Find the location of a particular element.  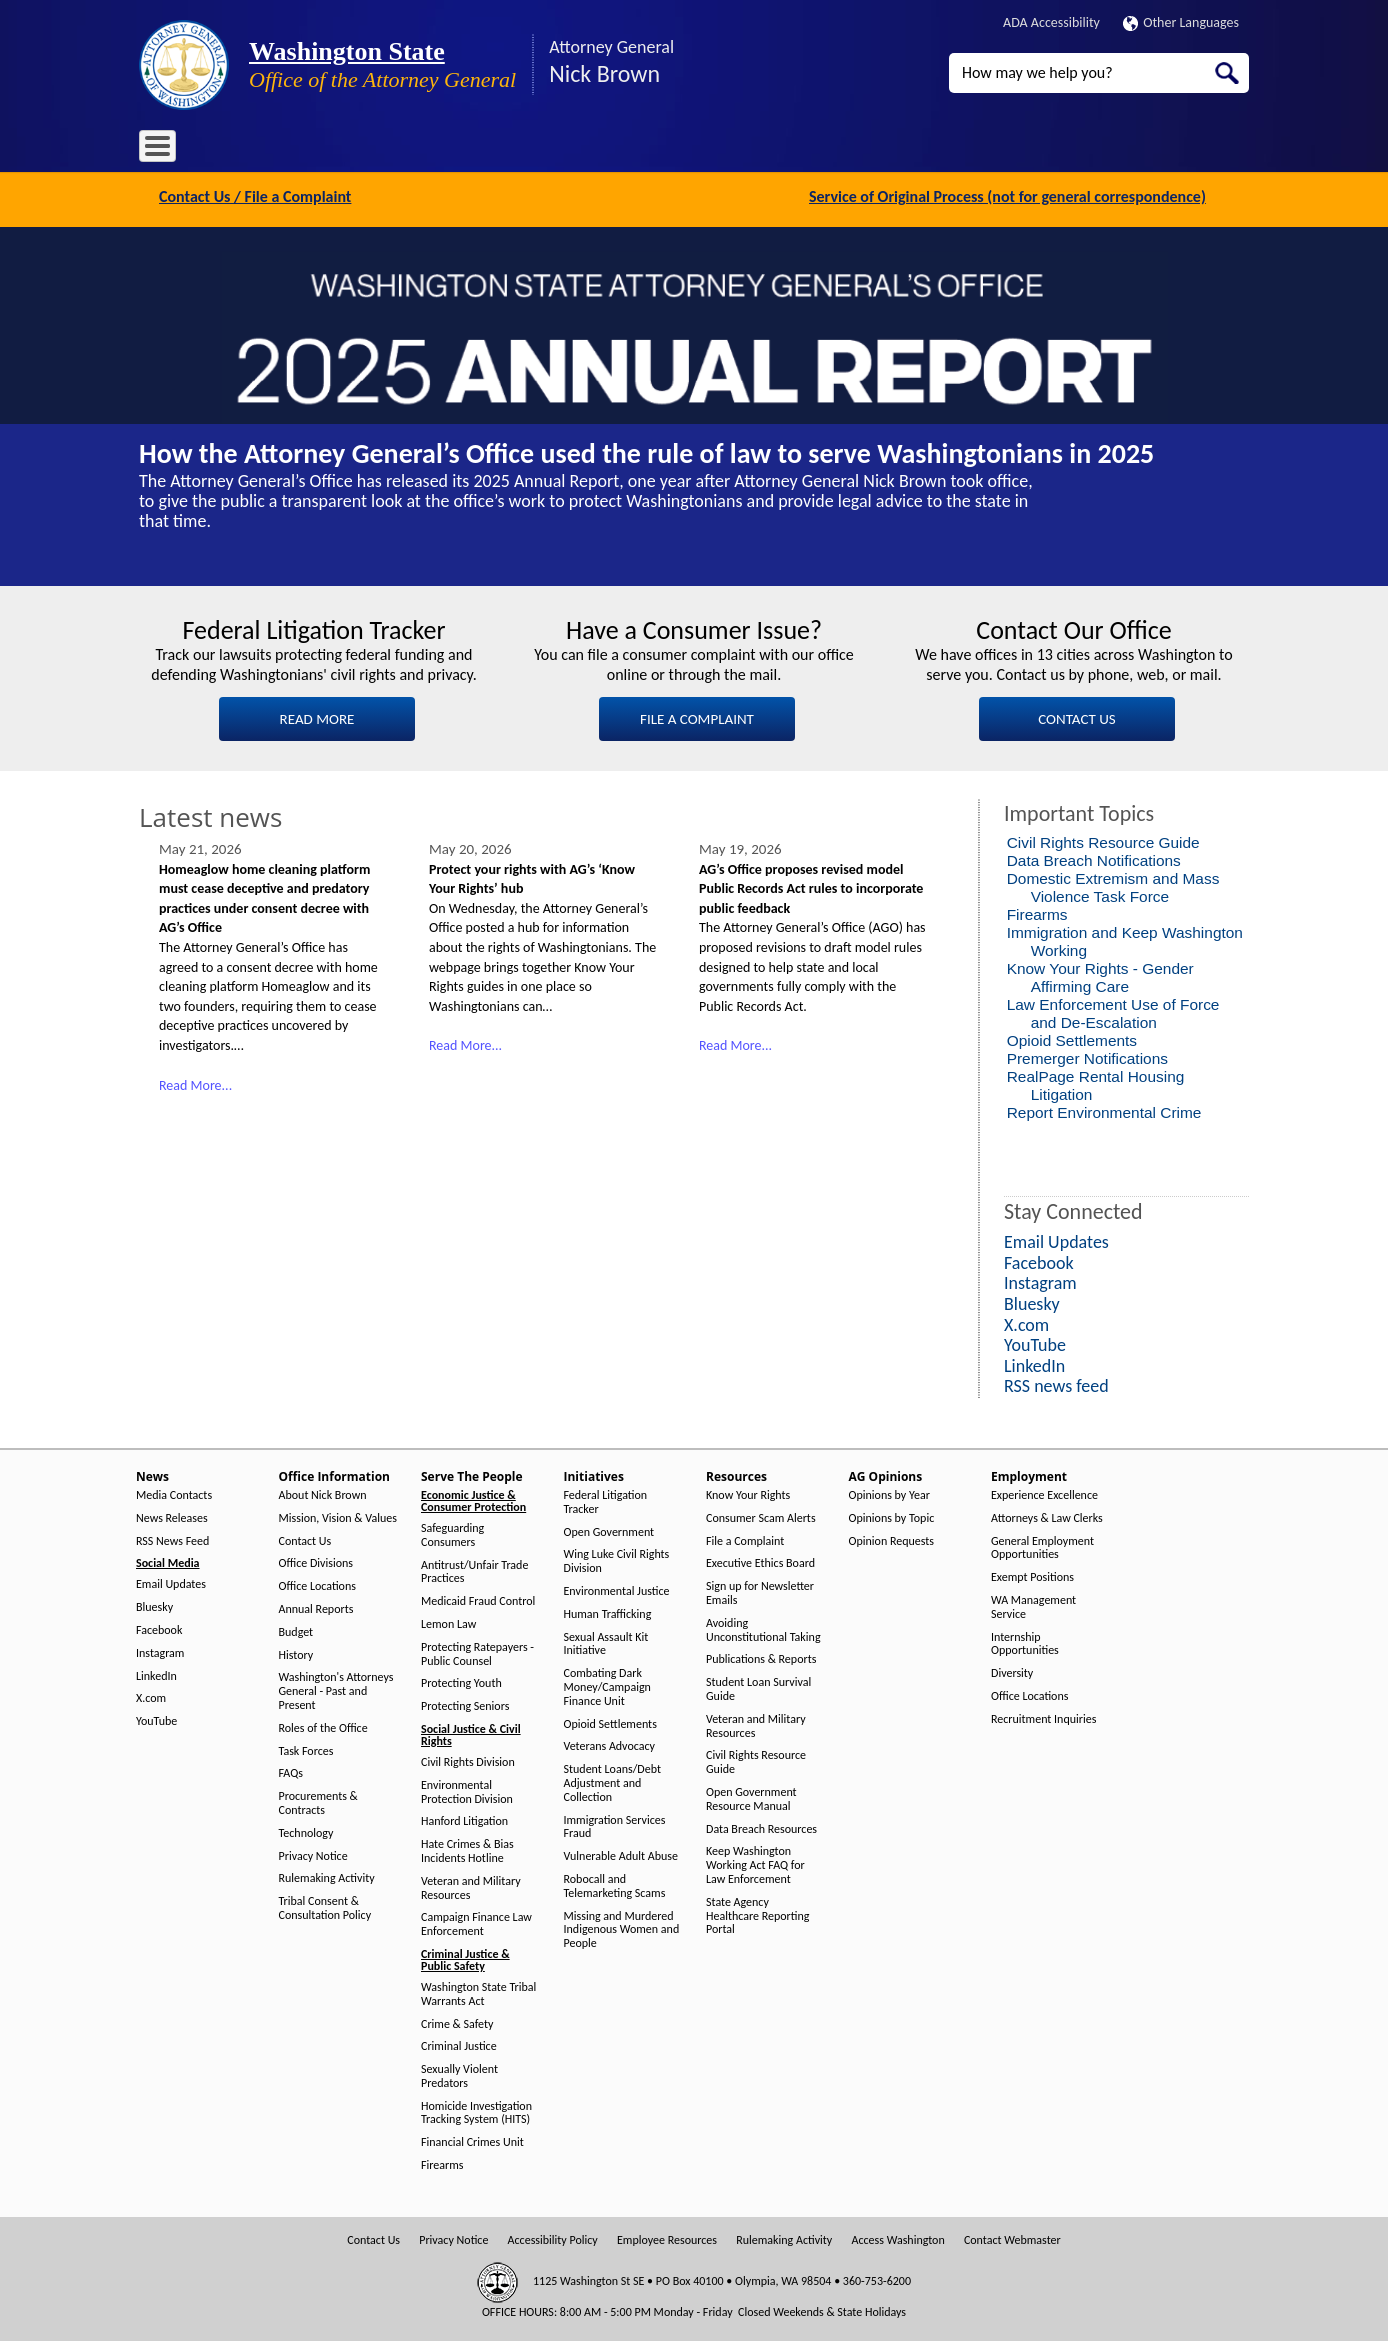

Antitrust/Unfair Trade Practices is located at coordinates (474, 1569).